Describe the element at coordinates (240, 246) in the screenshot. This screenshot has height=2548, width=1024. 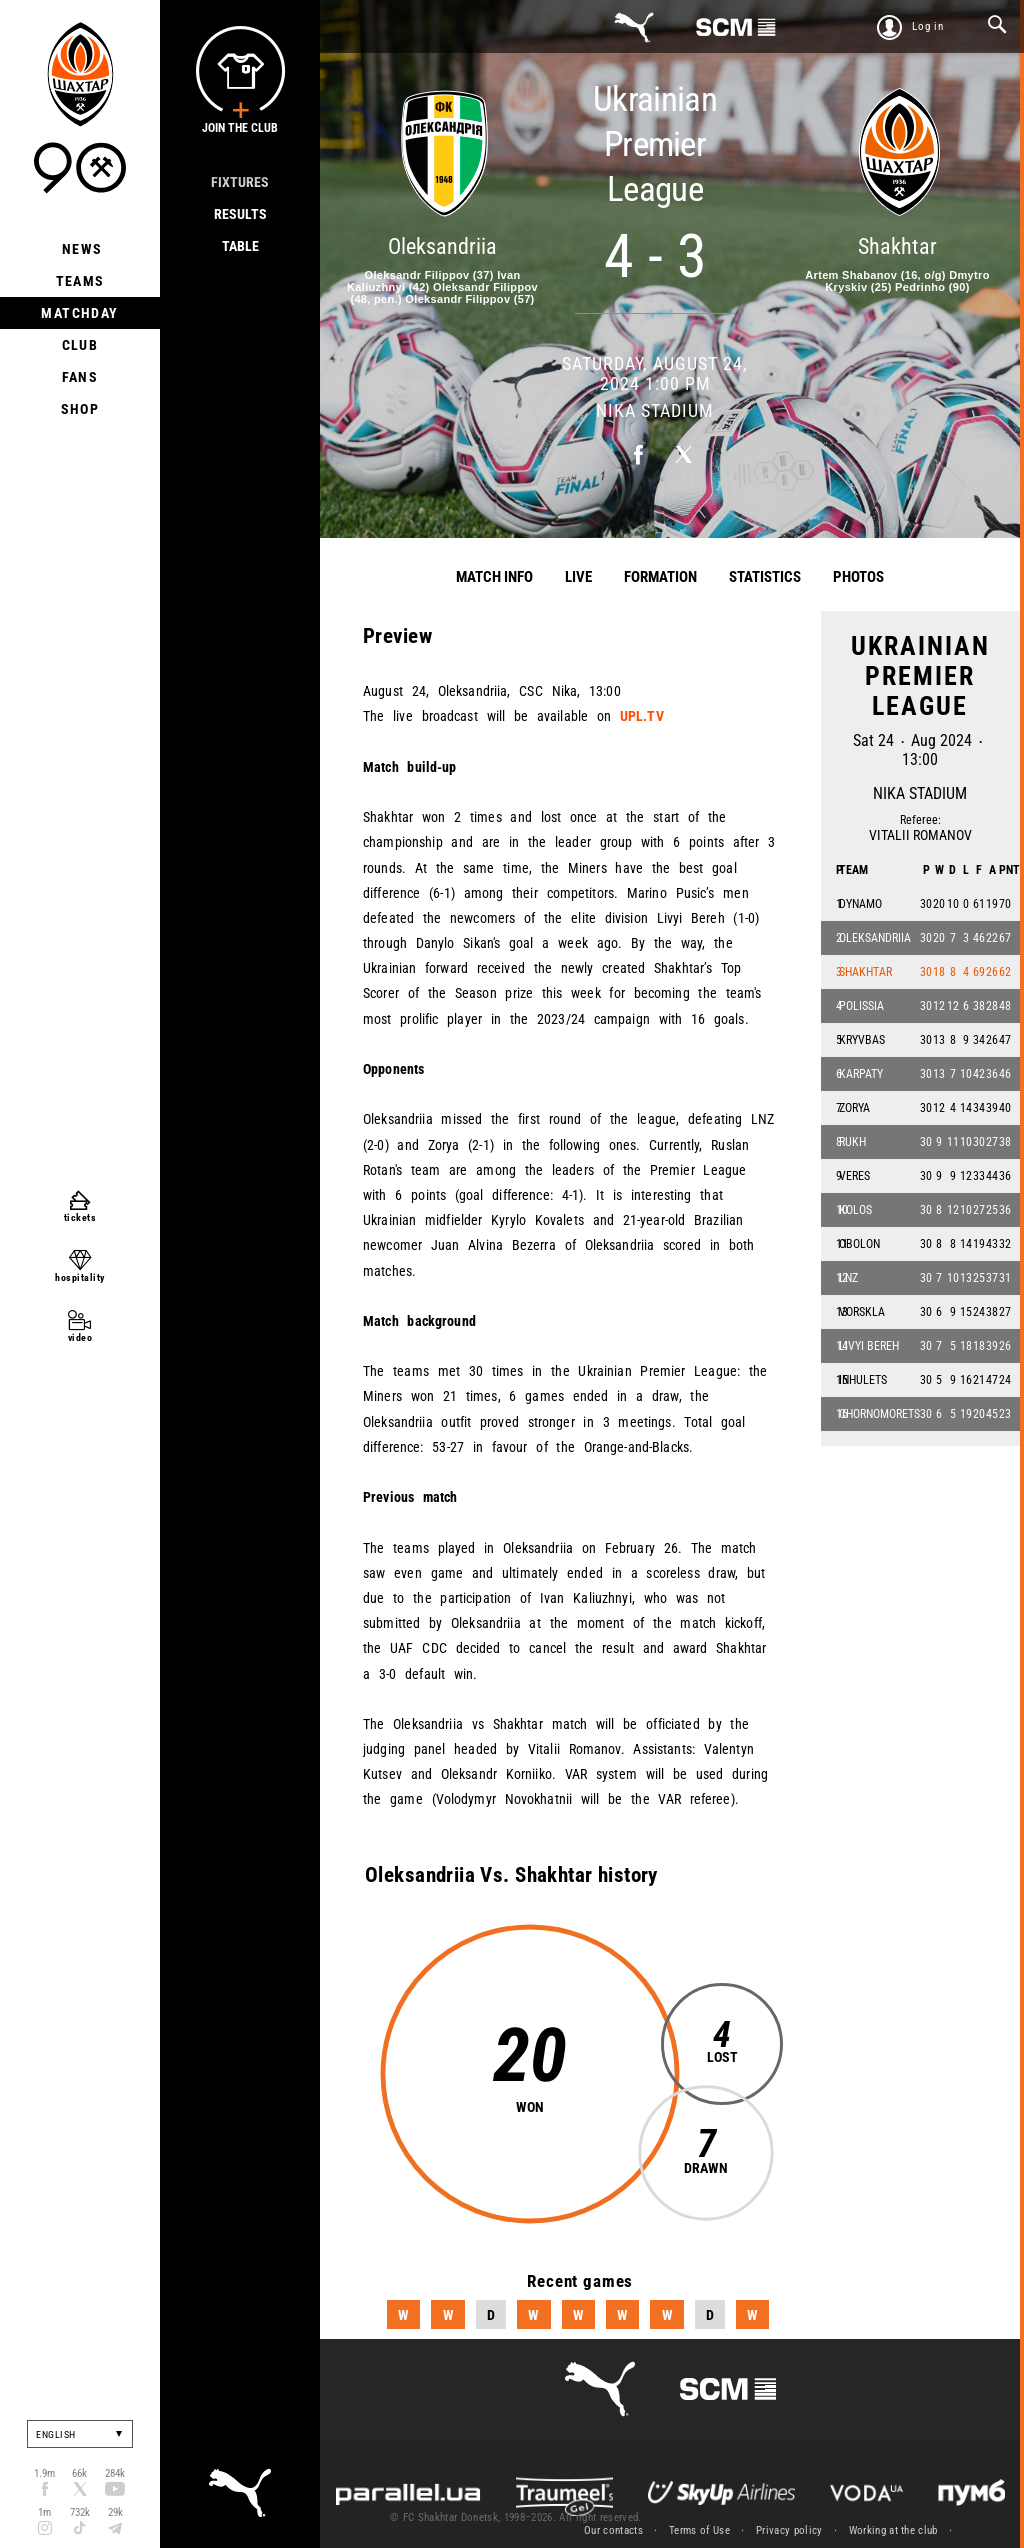
I see `Table` at that location.